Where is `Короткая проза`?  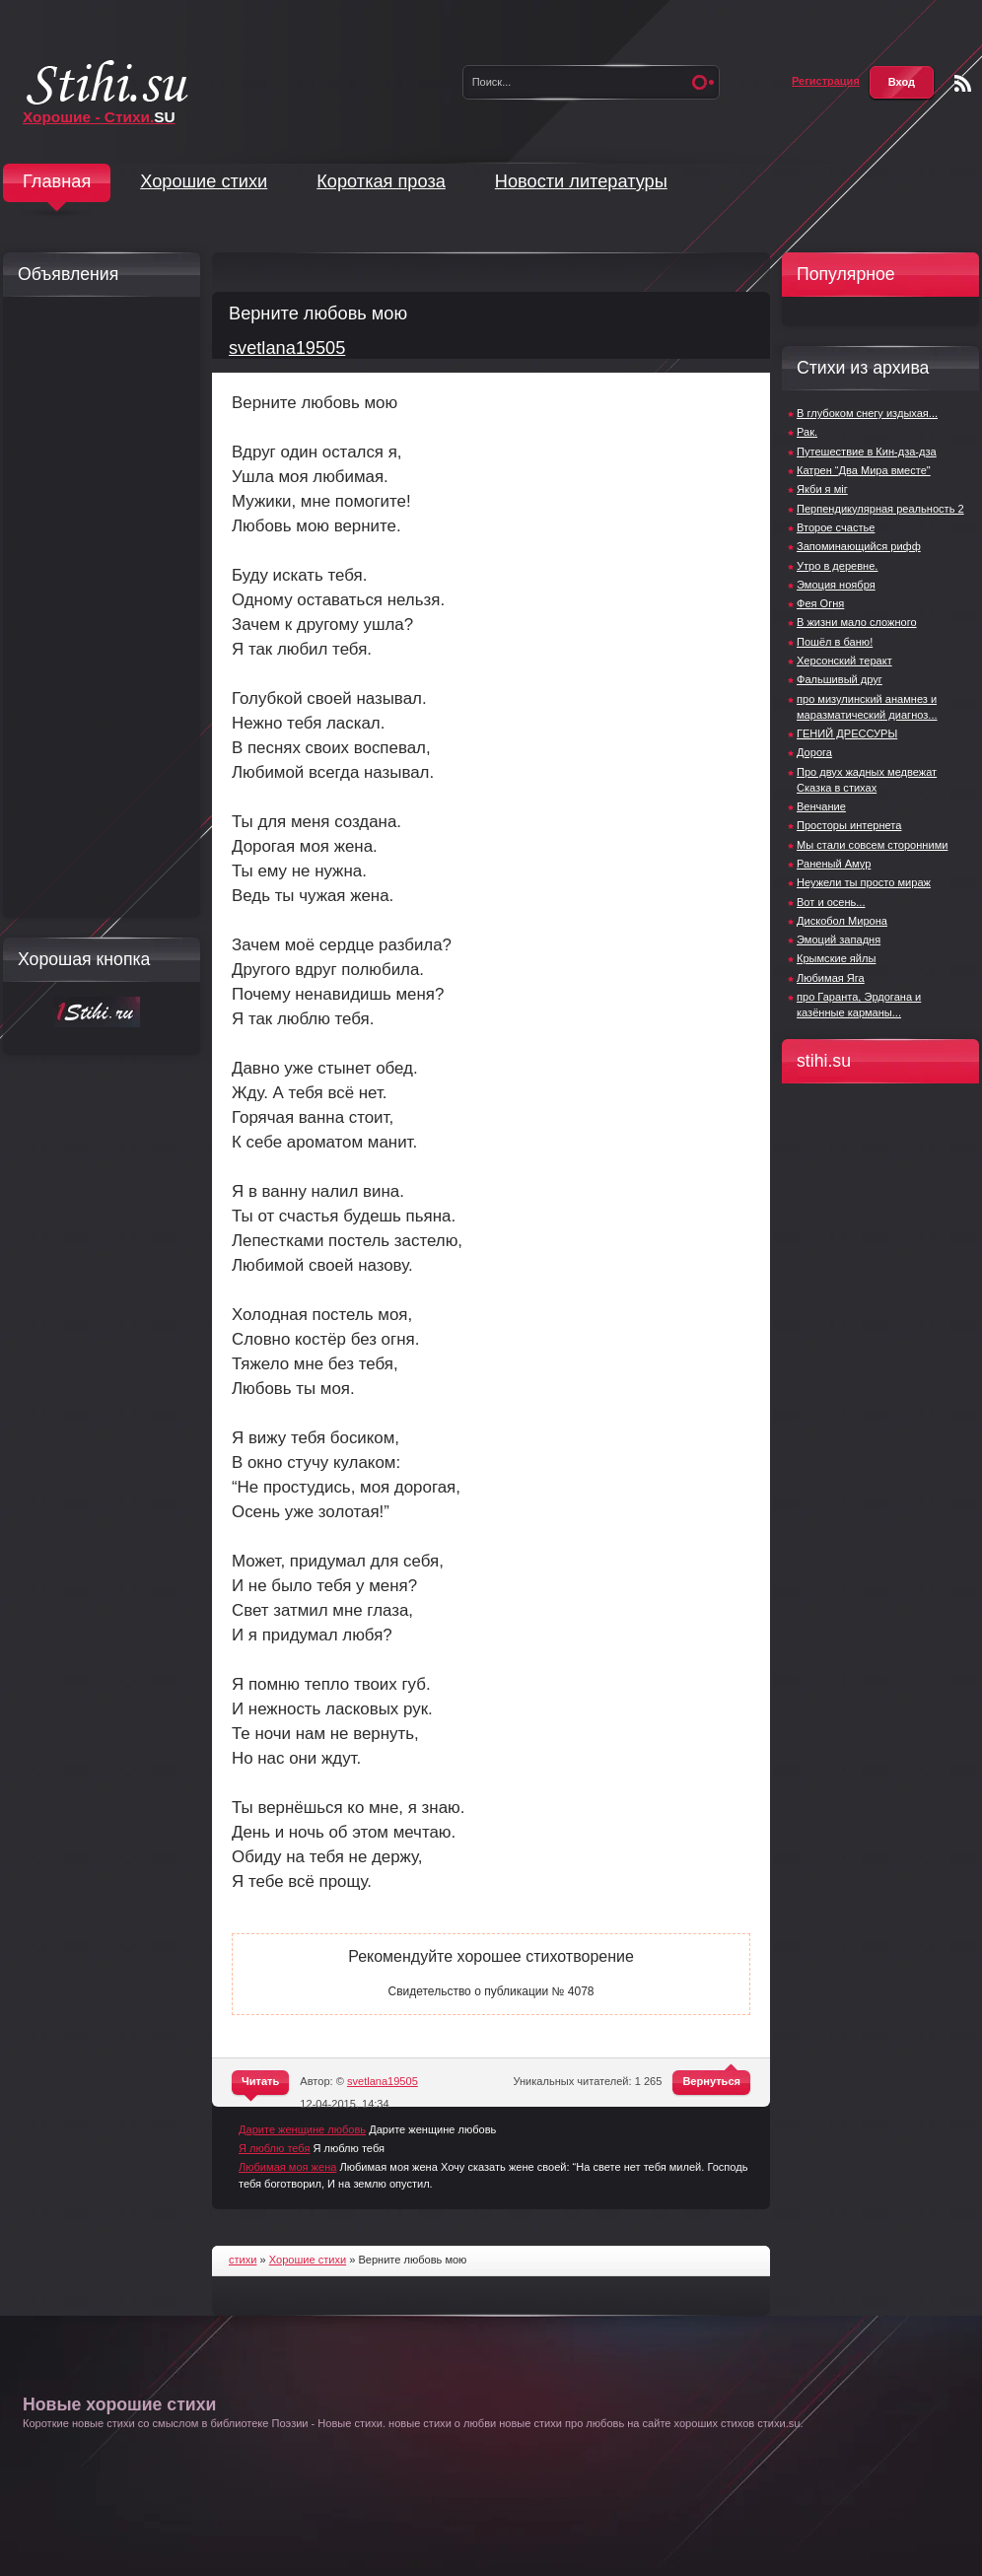 Короткая проза is located at coordinates (381, 181).